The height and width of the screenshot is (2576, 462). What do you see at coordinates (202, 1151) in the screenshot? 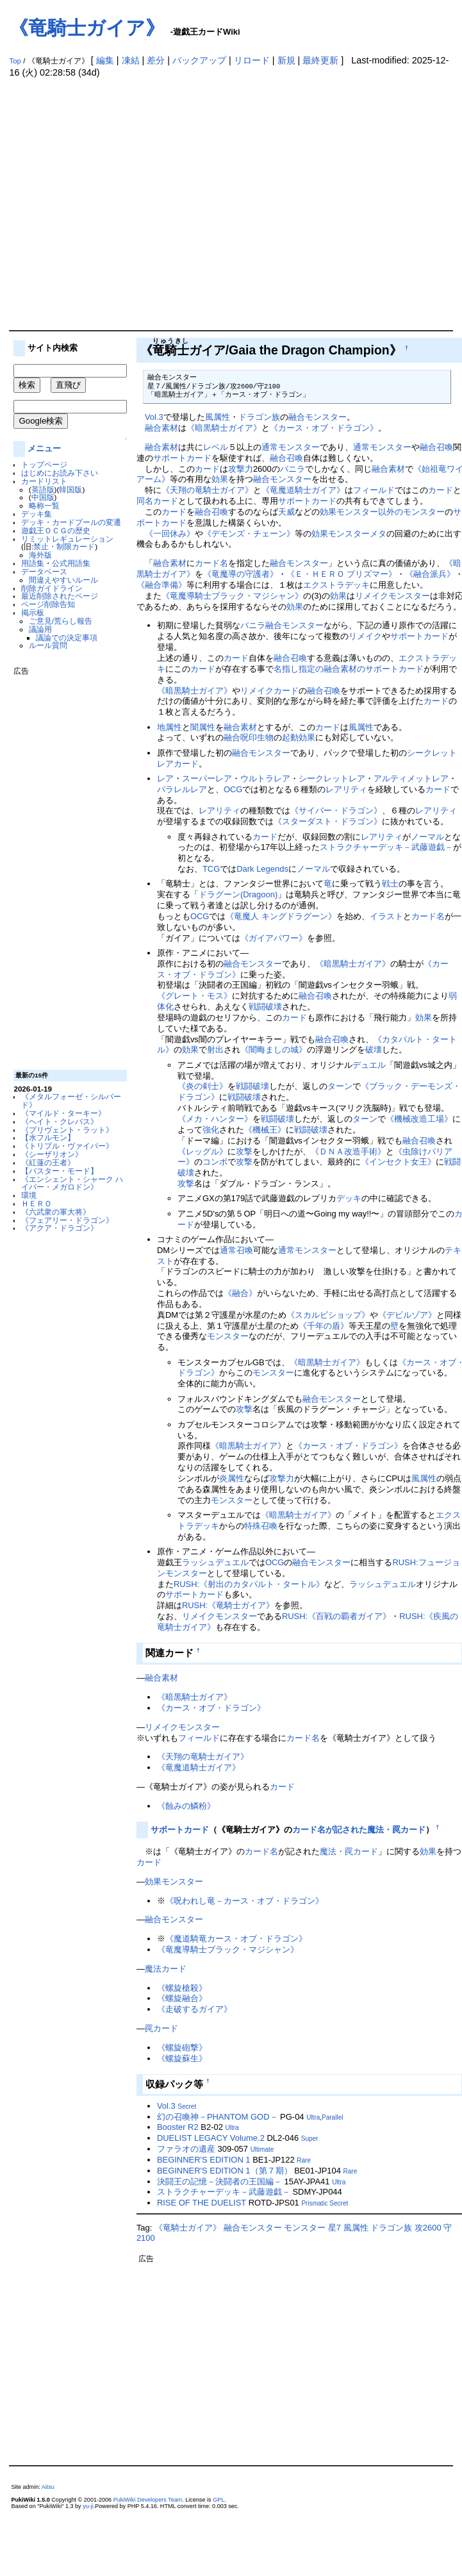
I see `《レッグル》` at bounding box center [202, 1151].